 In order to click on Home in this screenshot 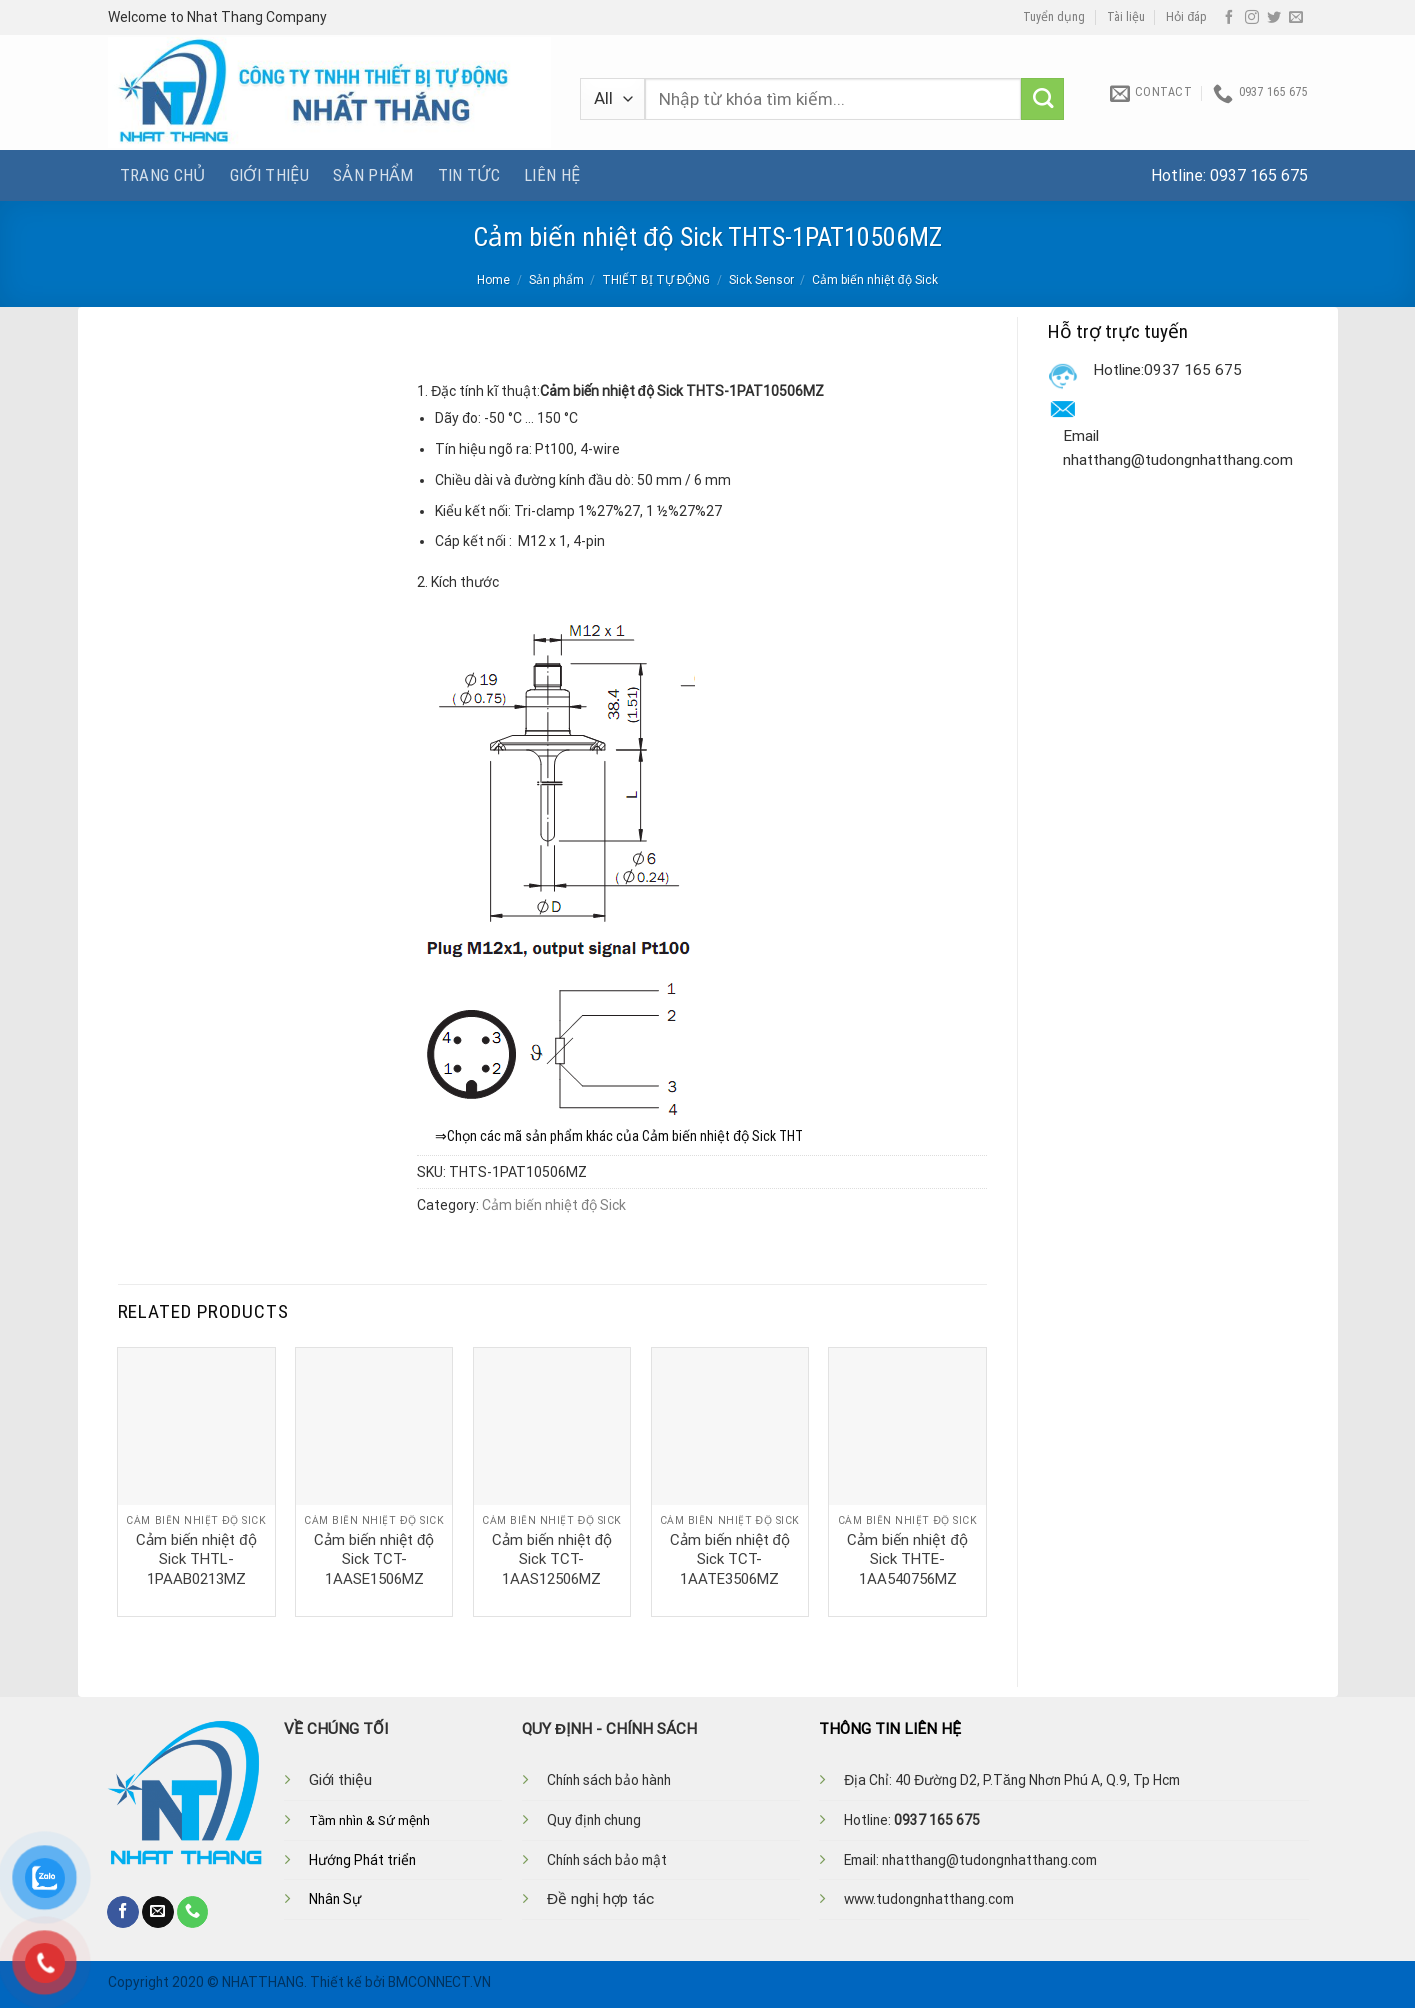, I will do `click(493, 280)`.